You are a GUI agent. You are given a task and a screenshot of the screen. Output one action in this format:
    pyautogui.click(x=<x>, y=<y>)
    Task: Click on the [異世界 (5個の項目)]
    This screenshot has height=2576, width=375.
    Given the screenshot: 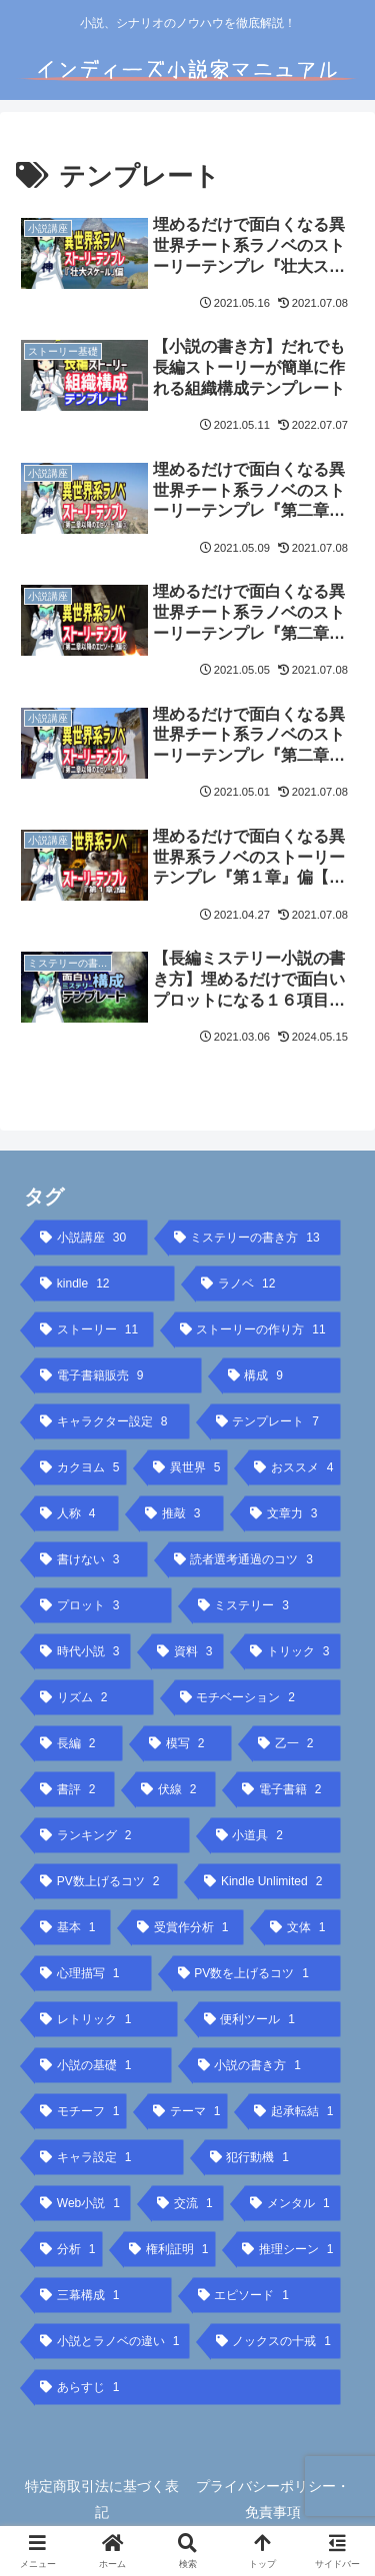 What is the action you would take?
    pyautogui.click(x=187, y=1467)
    